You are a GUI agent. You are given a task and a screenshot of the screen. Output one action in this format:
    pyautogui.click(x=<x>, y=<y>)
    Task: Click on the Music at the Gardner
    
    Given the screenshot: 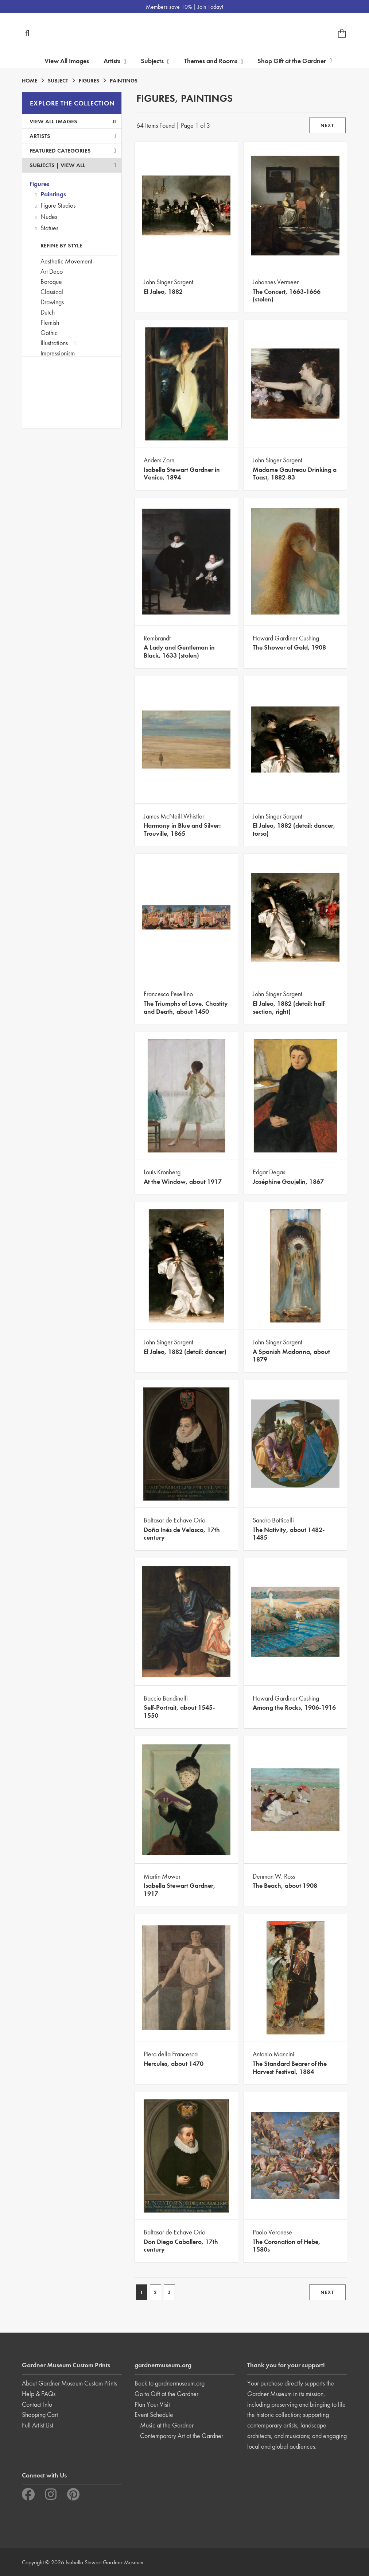 What is the action you would take?
    pyautogui.click(x=167, y=2425)
    